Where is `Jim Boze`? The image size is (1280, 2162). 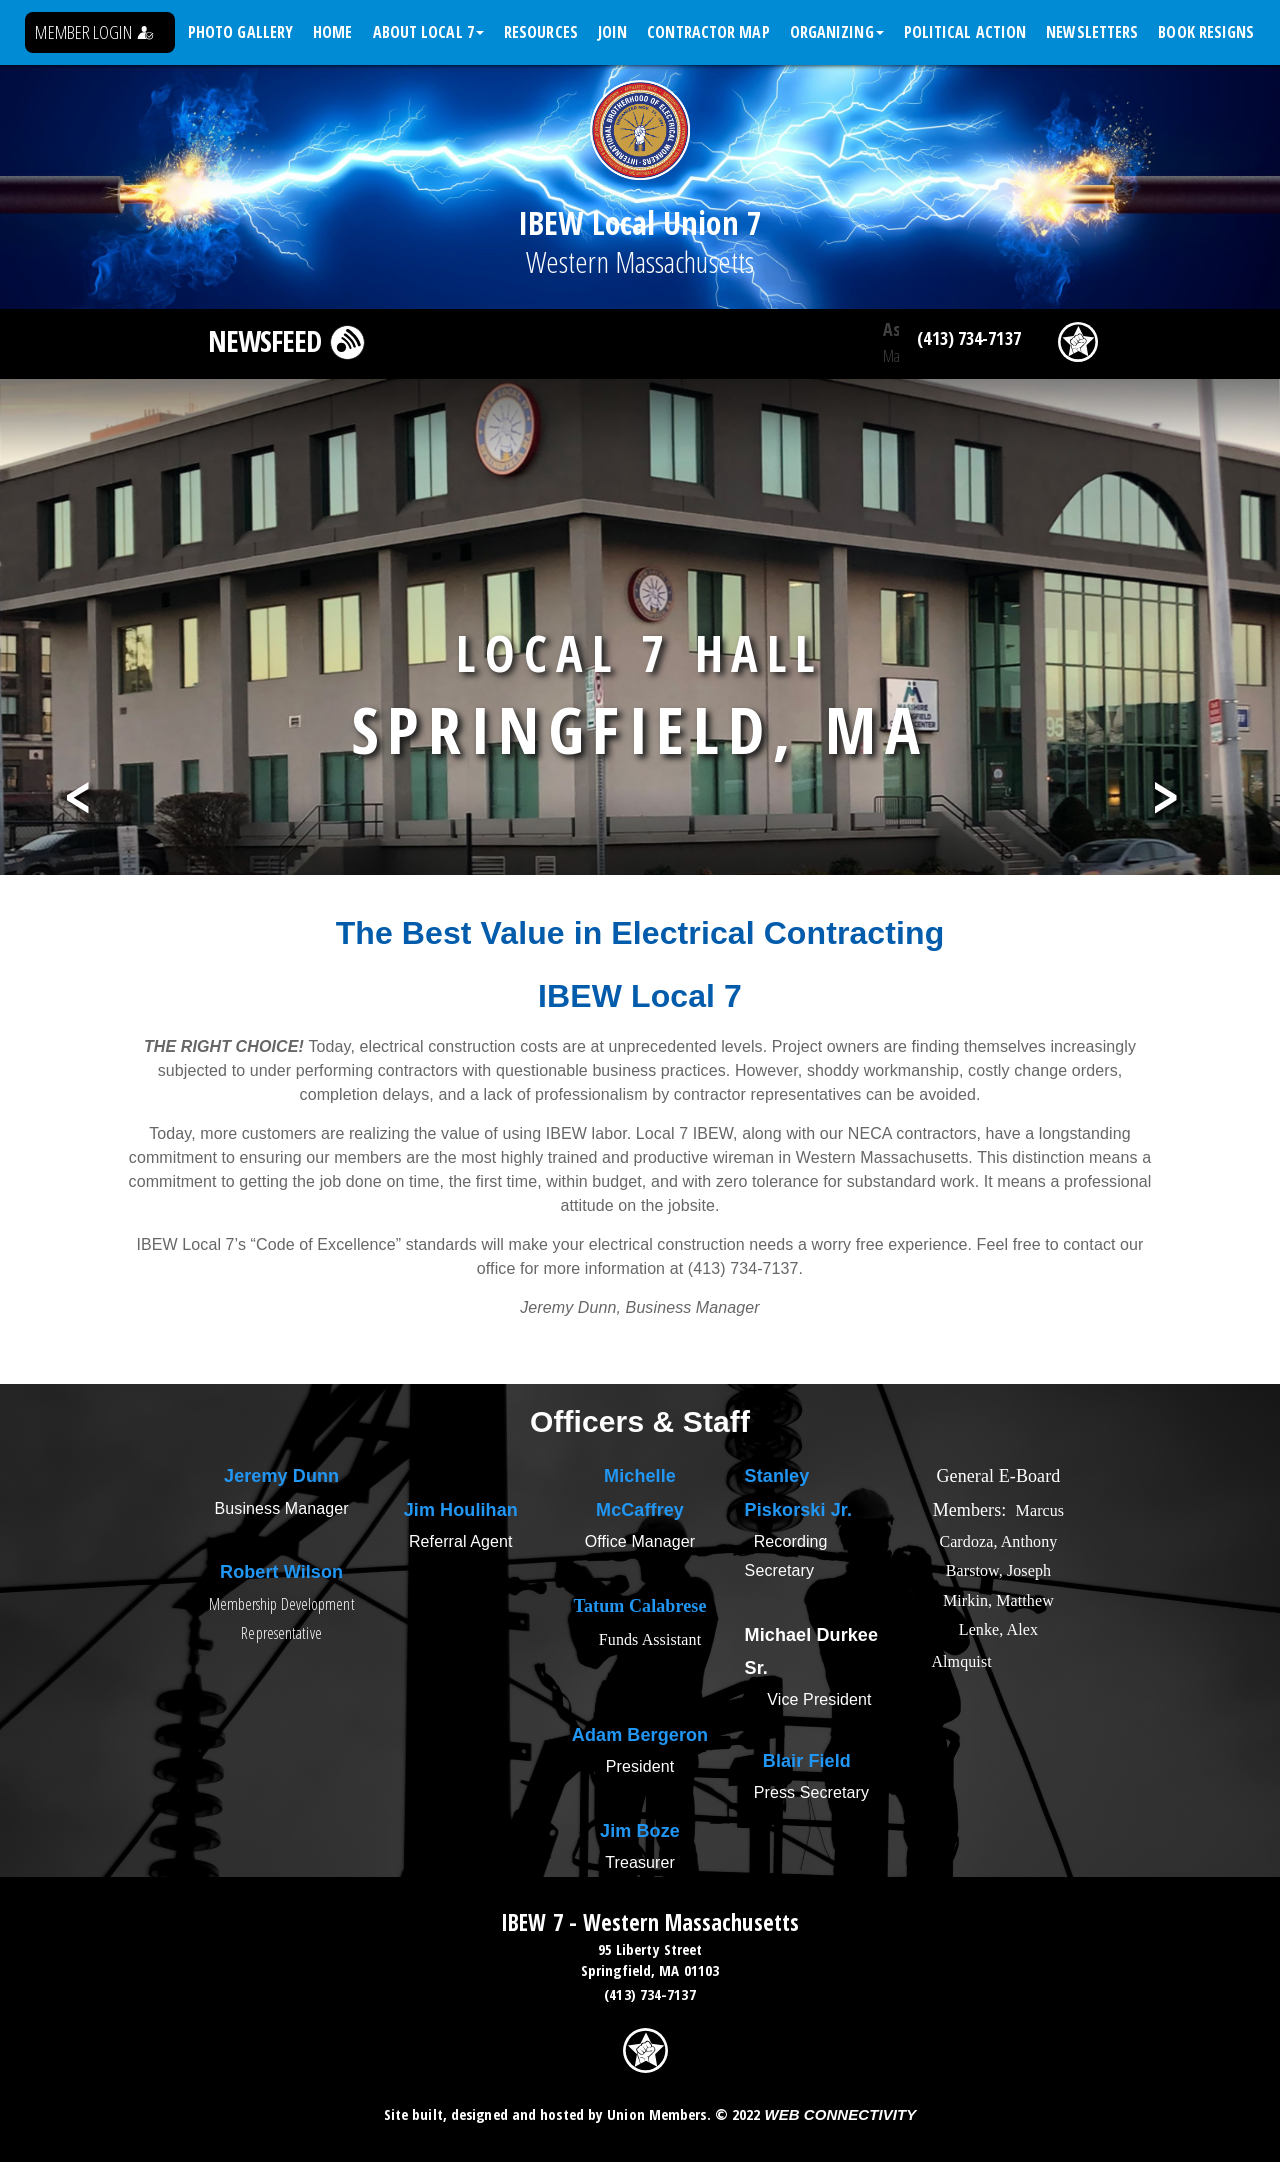 Jim Boze is located at coordinates (640, 1831).